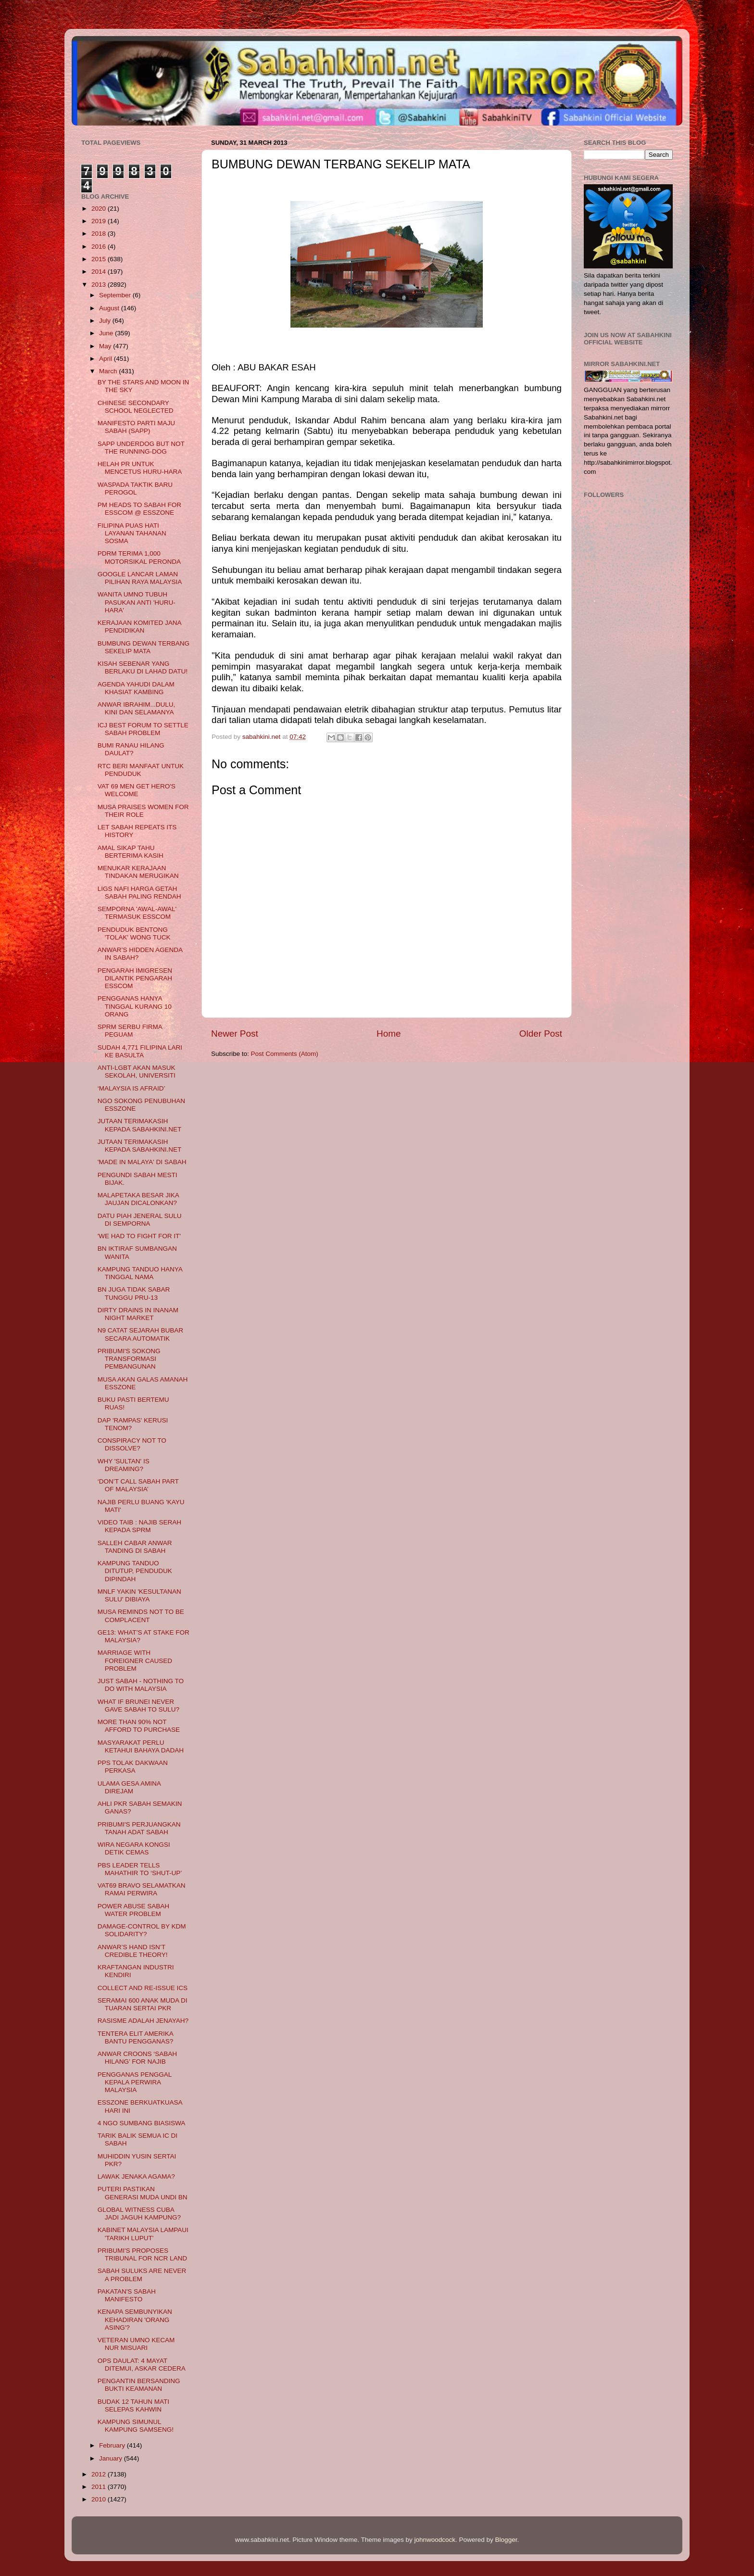 Image resolution: width=754 pixels, height=2576 pixels. Describe the element at coordinates (131, 749) in the screenshot. I see `BUMI RANAU HILANG DAULAT?` at that location.